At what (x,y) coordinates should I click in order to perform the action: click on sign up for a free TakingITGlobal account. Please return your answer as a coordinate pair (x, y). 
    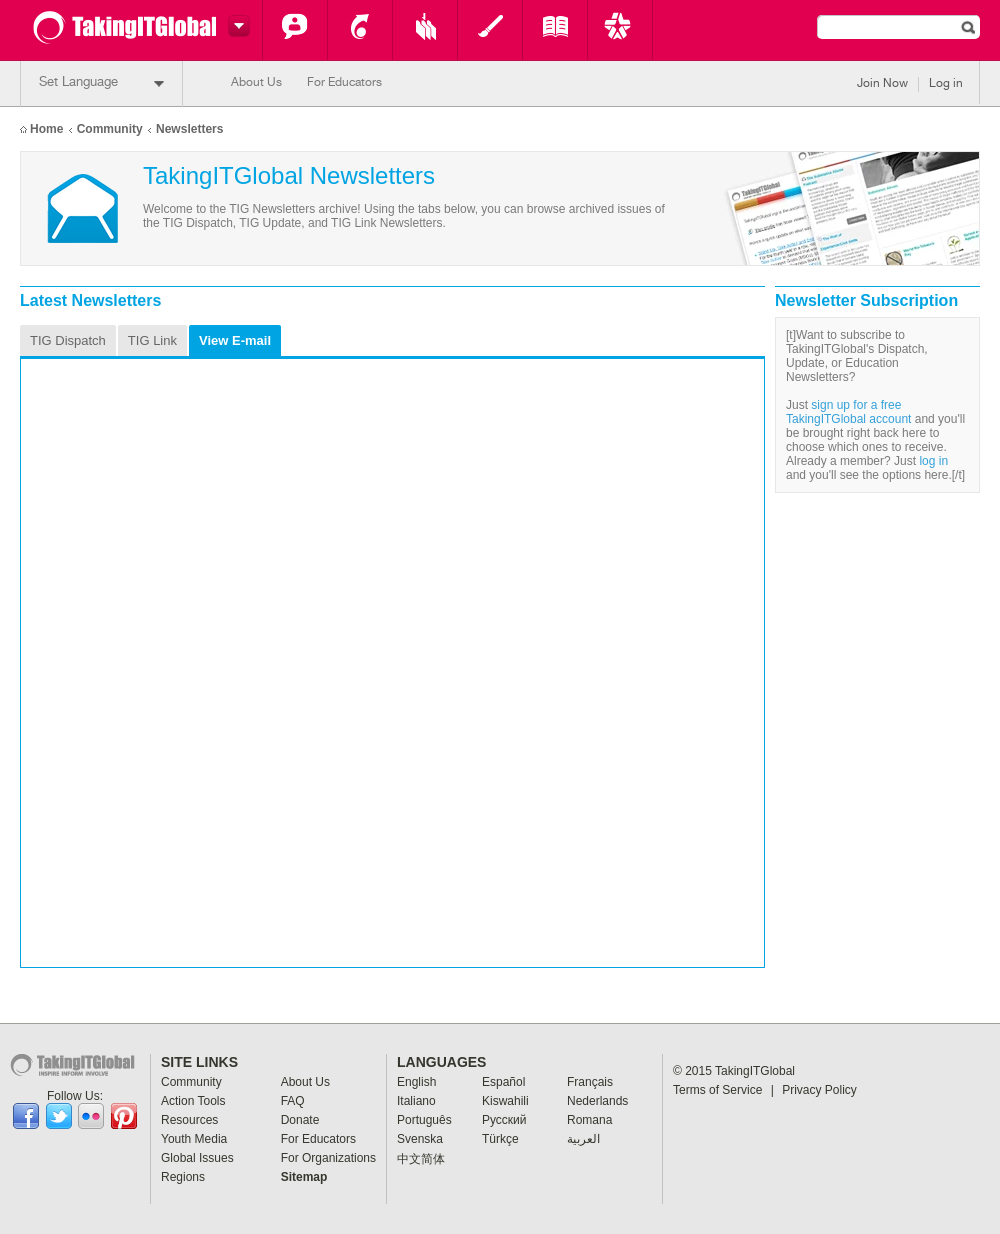
    Looking at the image, I should click on (848, 412).